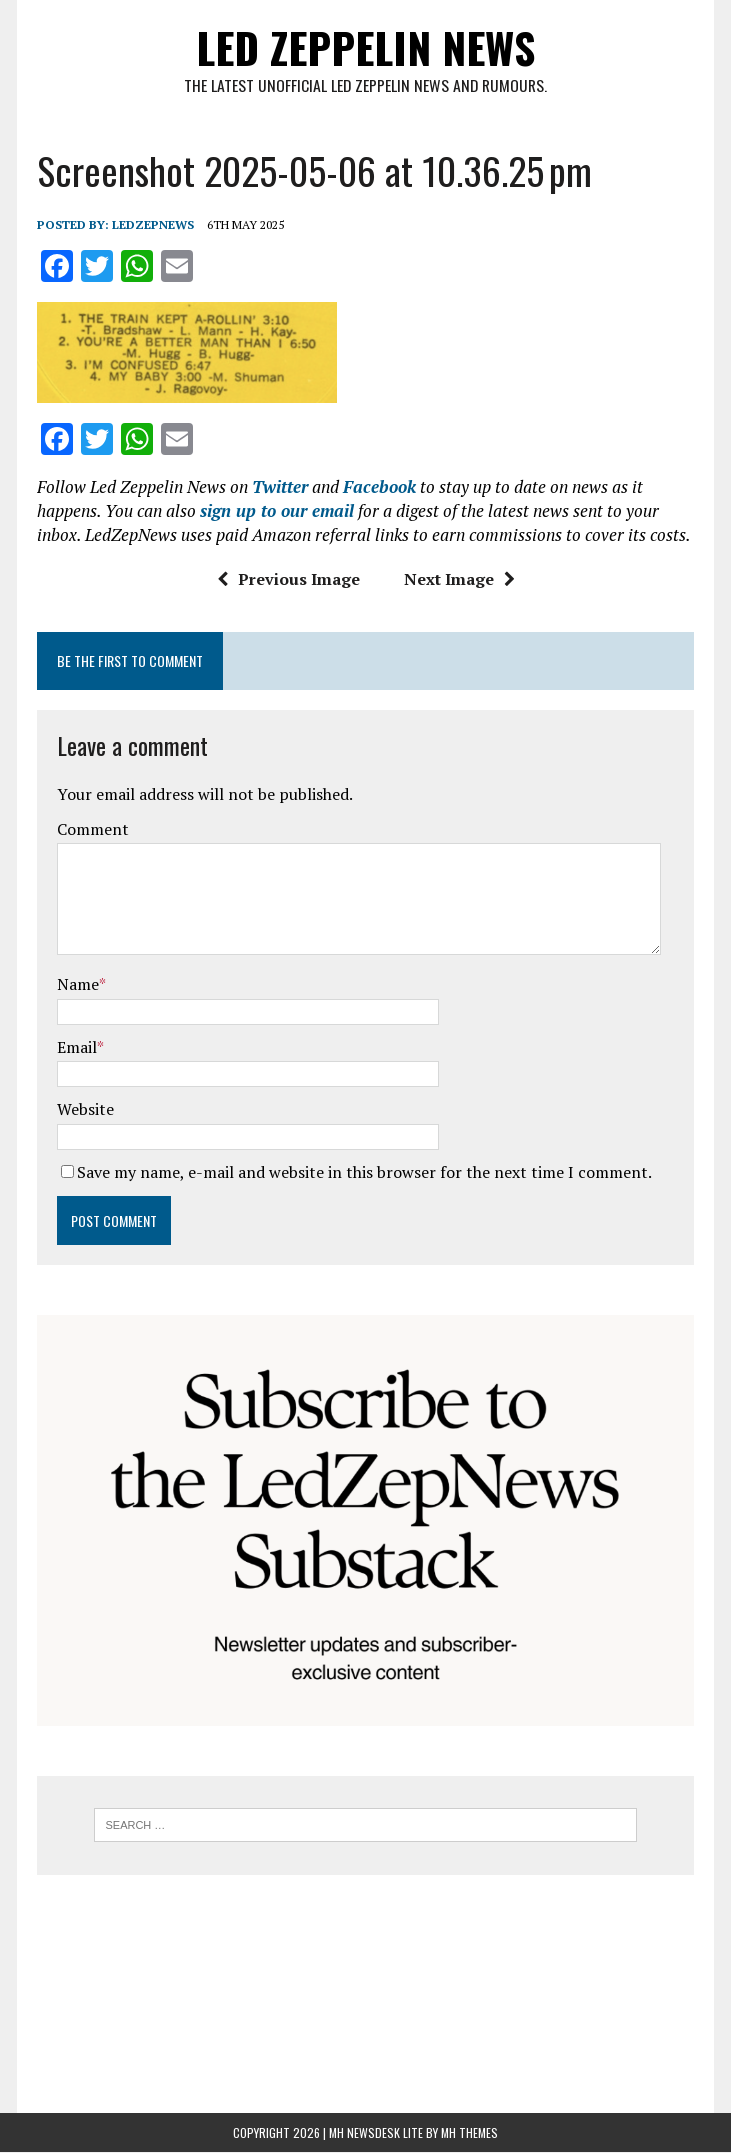  Describe the element at coordinates (379, 486) in the screenshot. I see `Facebook` at that location.